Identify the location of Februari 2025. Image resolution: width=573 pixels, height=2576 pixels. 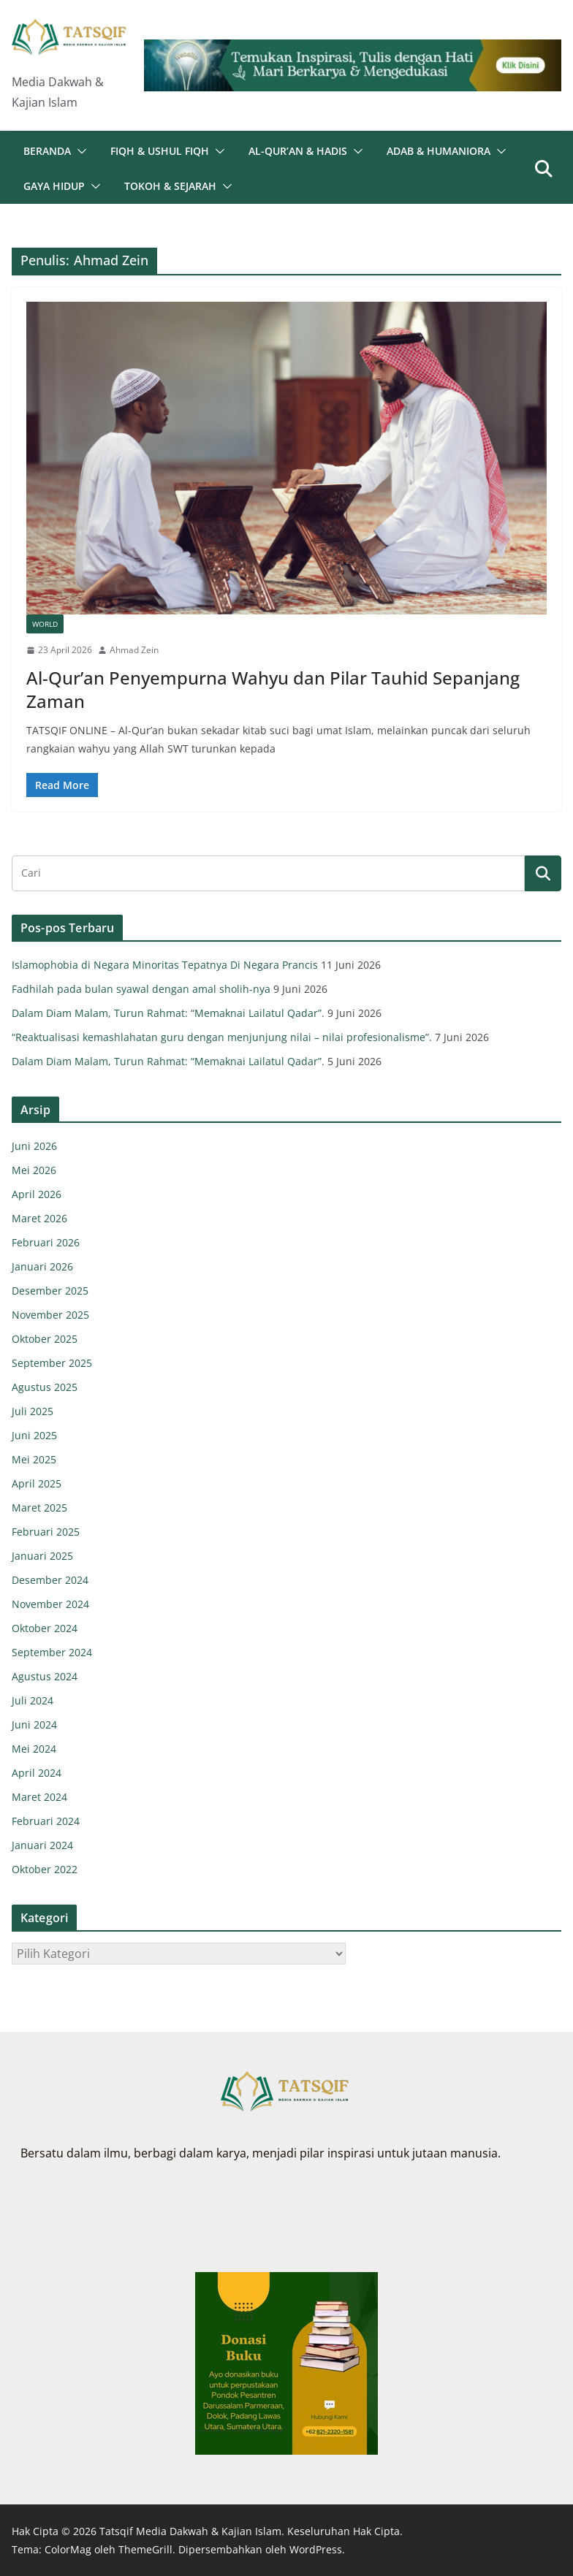
(46, 1532).